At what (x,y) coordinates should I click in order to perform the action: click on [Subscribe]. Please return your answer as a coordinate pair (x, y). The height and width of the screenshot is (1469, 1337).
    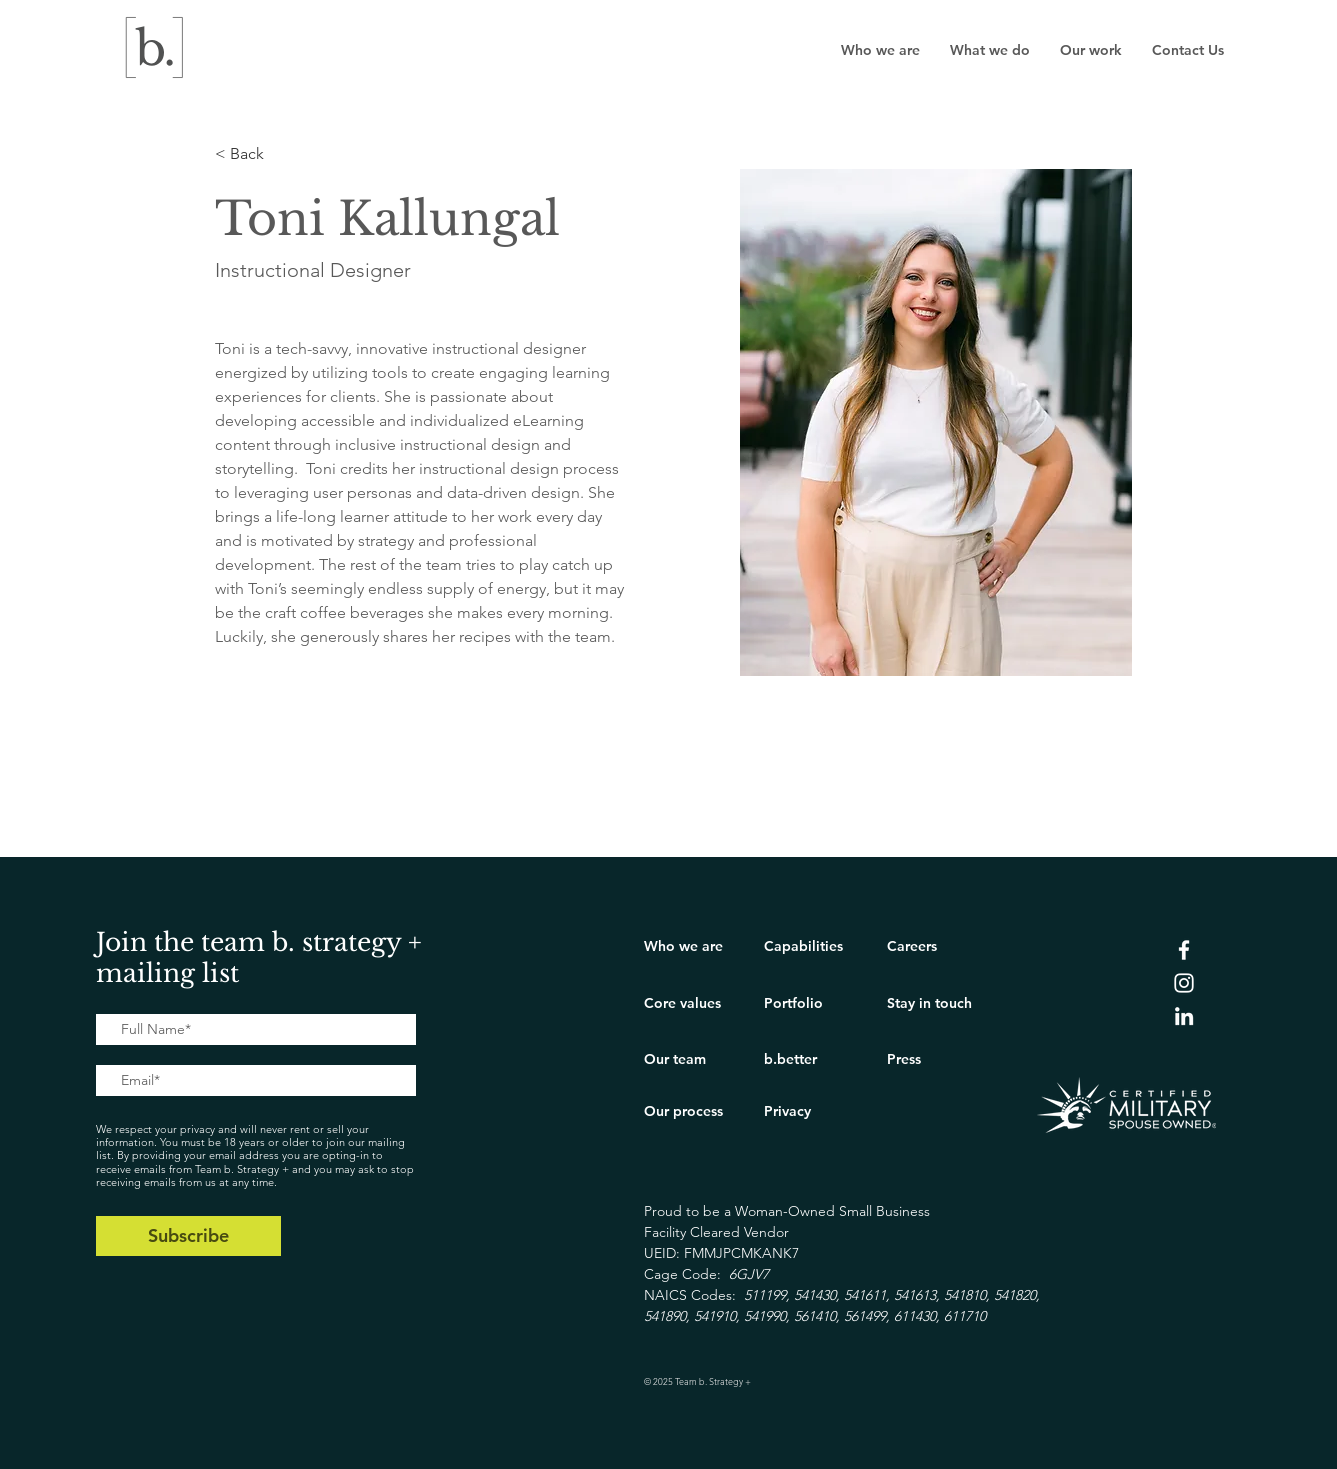
    Looking at the image, I should click on (188, 1236).